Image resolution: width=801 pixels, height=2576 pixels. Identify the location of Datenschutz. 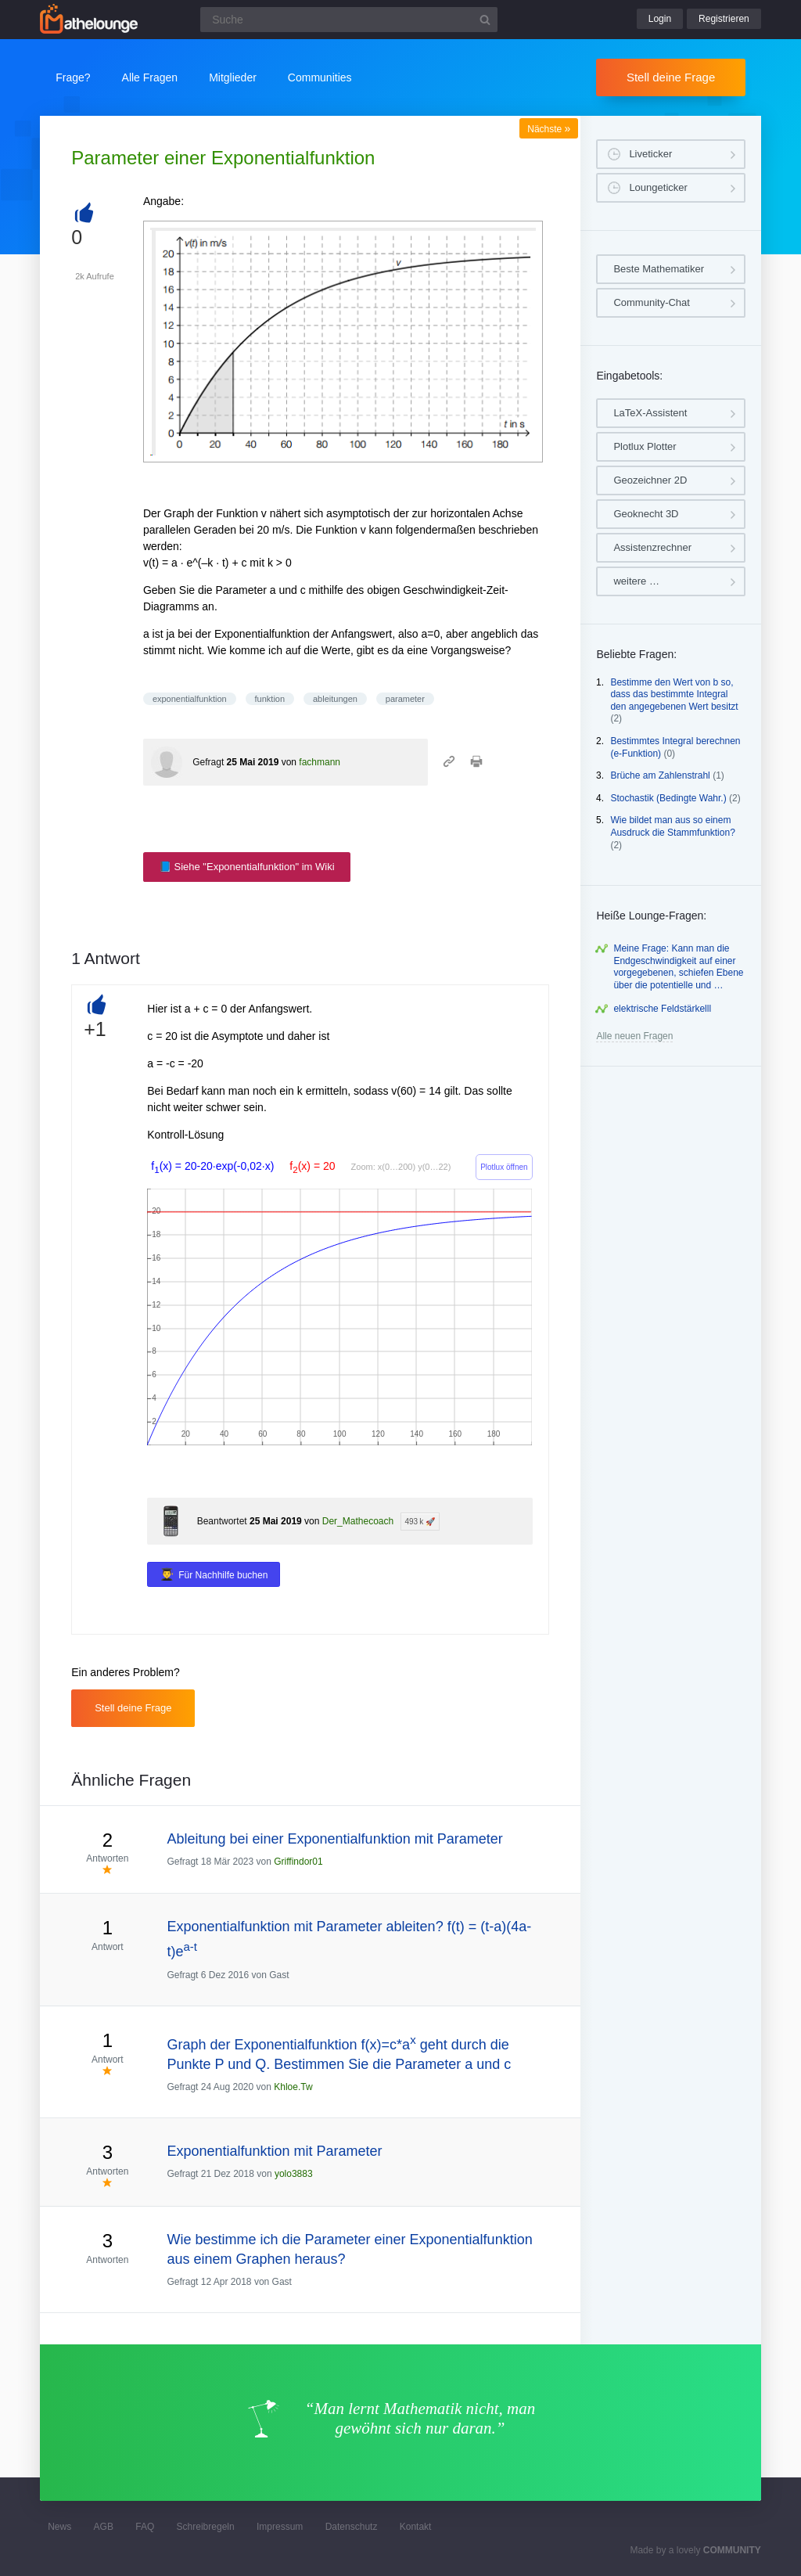
(351, 2526).